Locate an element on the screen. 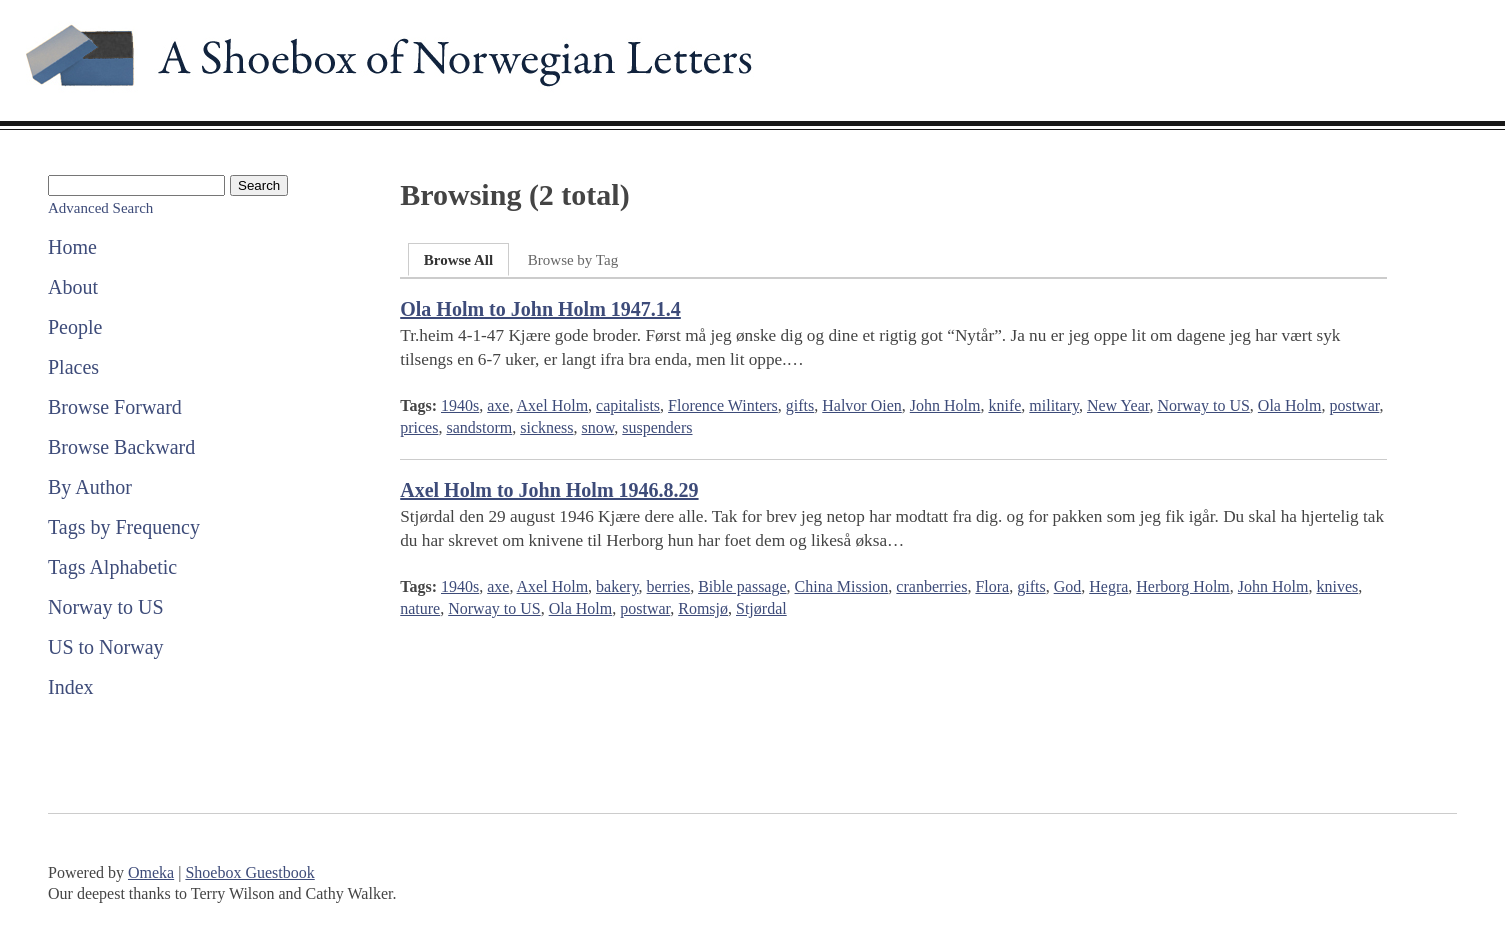  sickness is located at coordinates (546, 427).